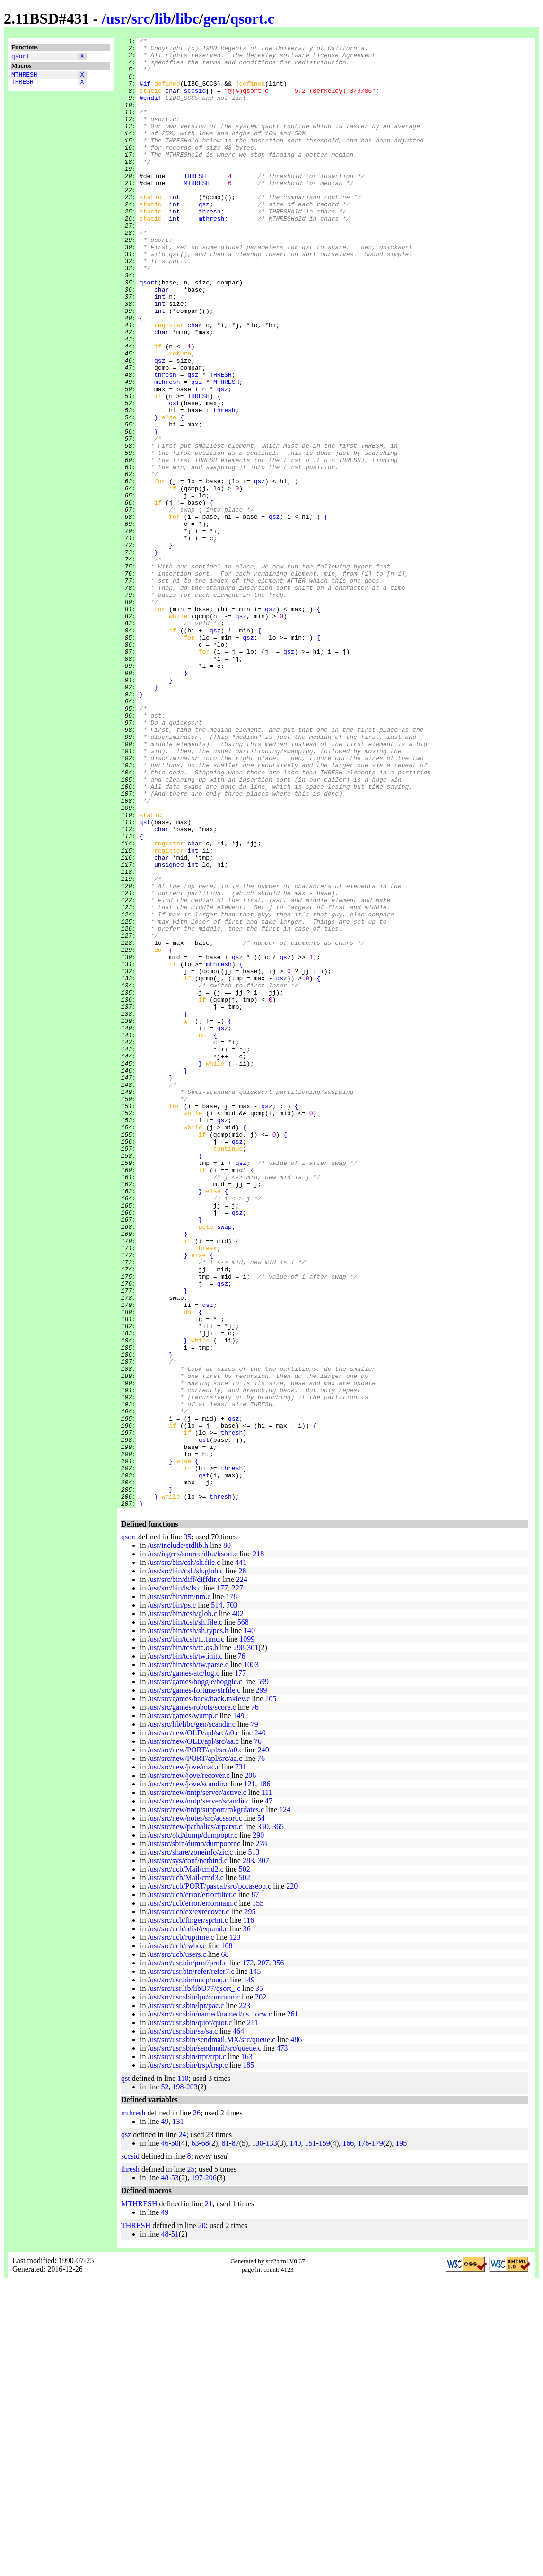 The width and height of the screenshot is (543, 2576). Describe the element at coordinates (243, 1916) in the screenshot. I see `568` at that location.